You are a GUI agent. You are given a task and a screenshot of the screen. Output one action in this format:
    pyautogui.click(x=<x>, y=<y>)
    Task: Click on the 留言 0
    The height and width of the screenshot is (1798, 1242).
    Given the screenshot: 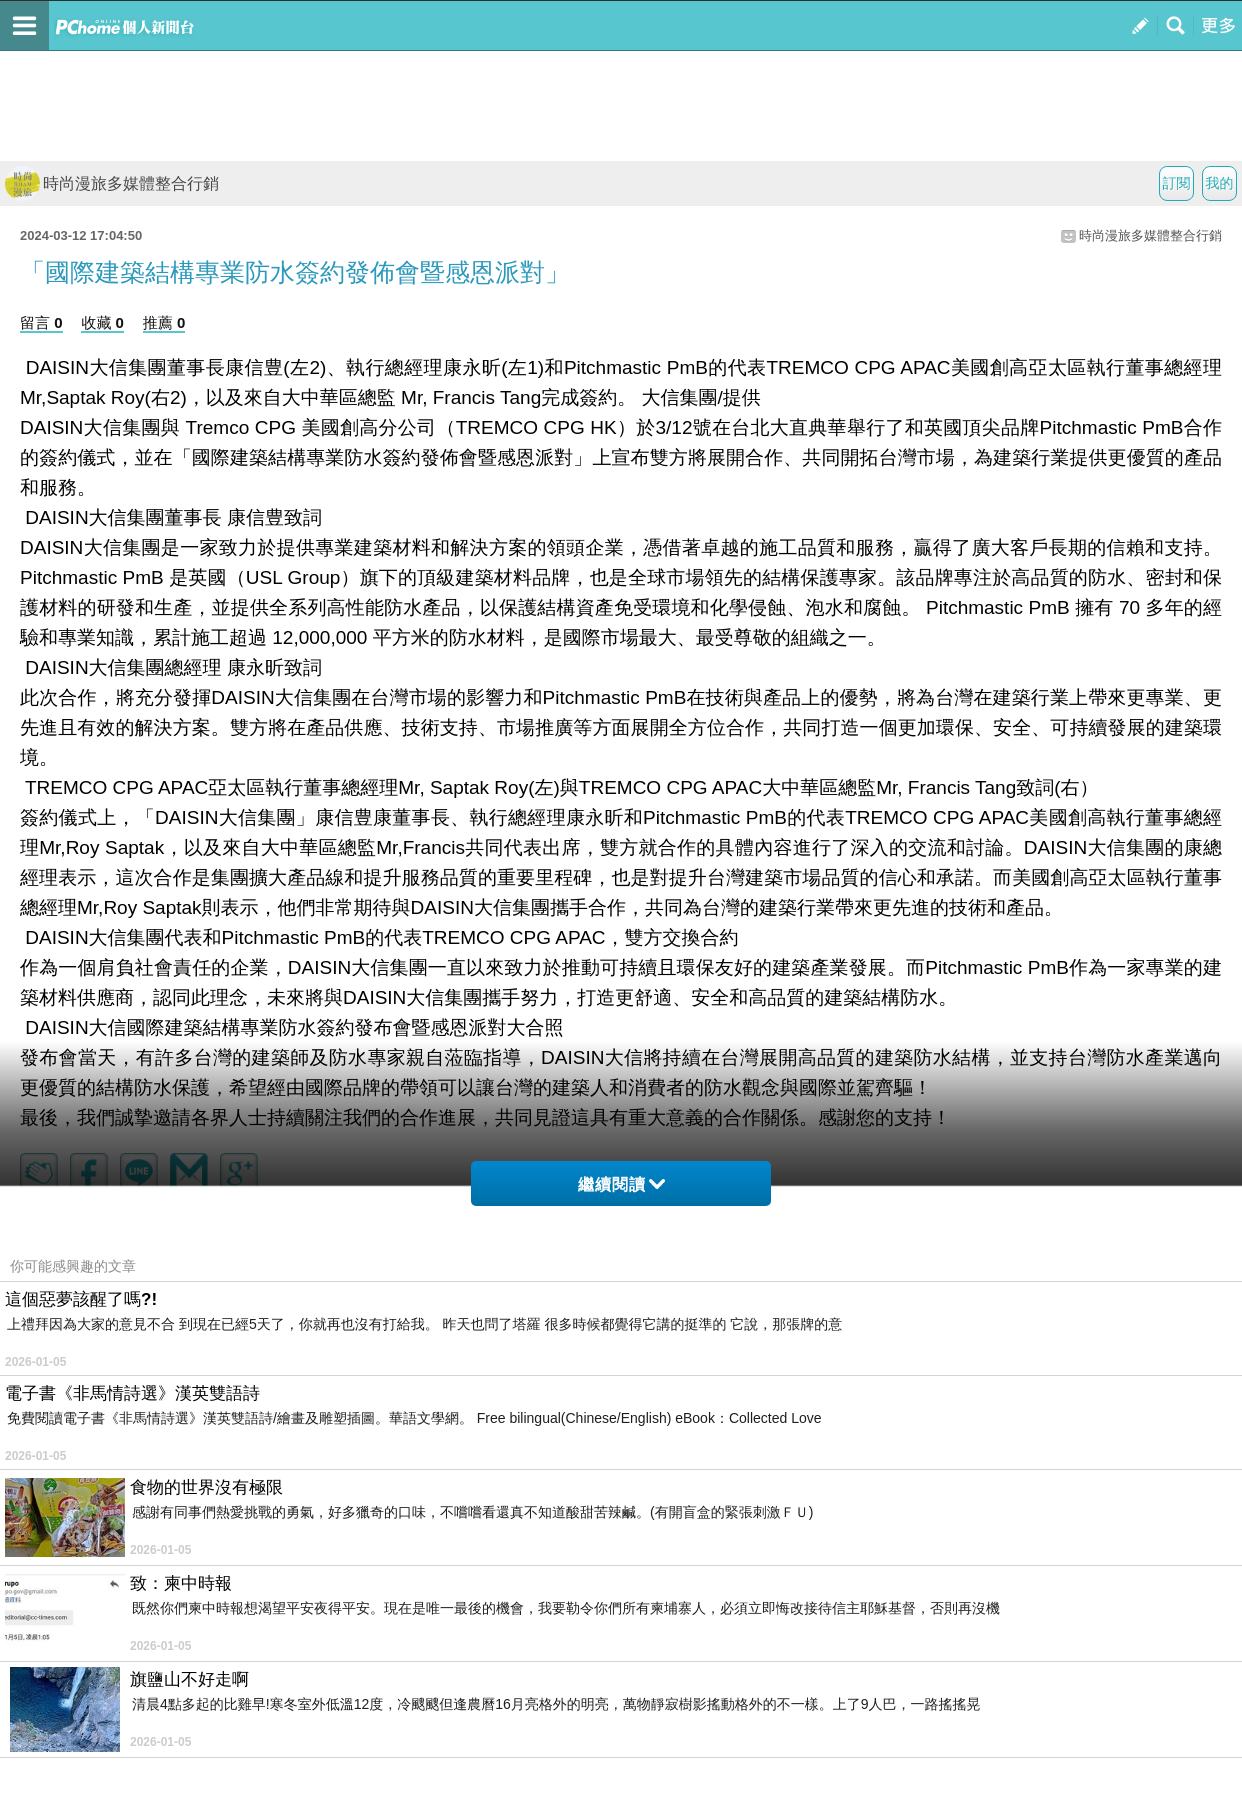 What is the action you would take?
    pyautogui.click(x=41, y=322)
    